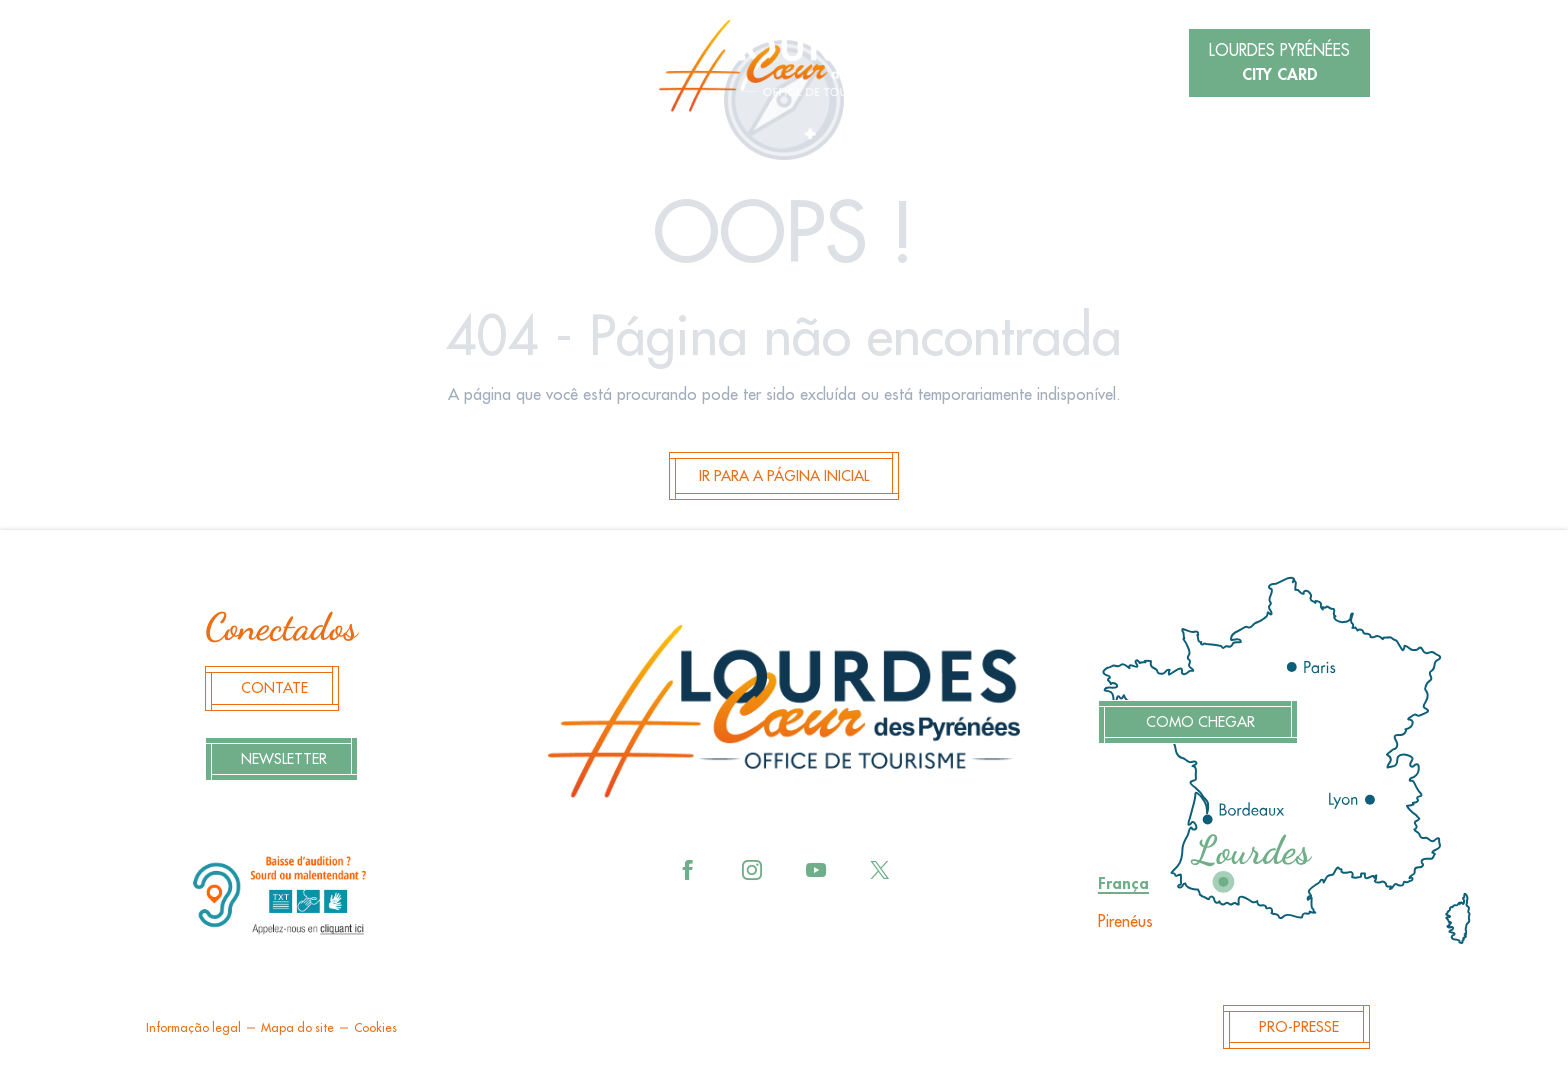 This screenshot has height=1065, width=1568. What do you see at coordinates (325, 65) in the screenshot?
I see `[button]` at bounding box center [325, 65].